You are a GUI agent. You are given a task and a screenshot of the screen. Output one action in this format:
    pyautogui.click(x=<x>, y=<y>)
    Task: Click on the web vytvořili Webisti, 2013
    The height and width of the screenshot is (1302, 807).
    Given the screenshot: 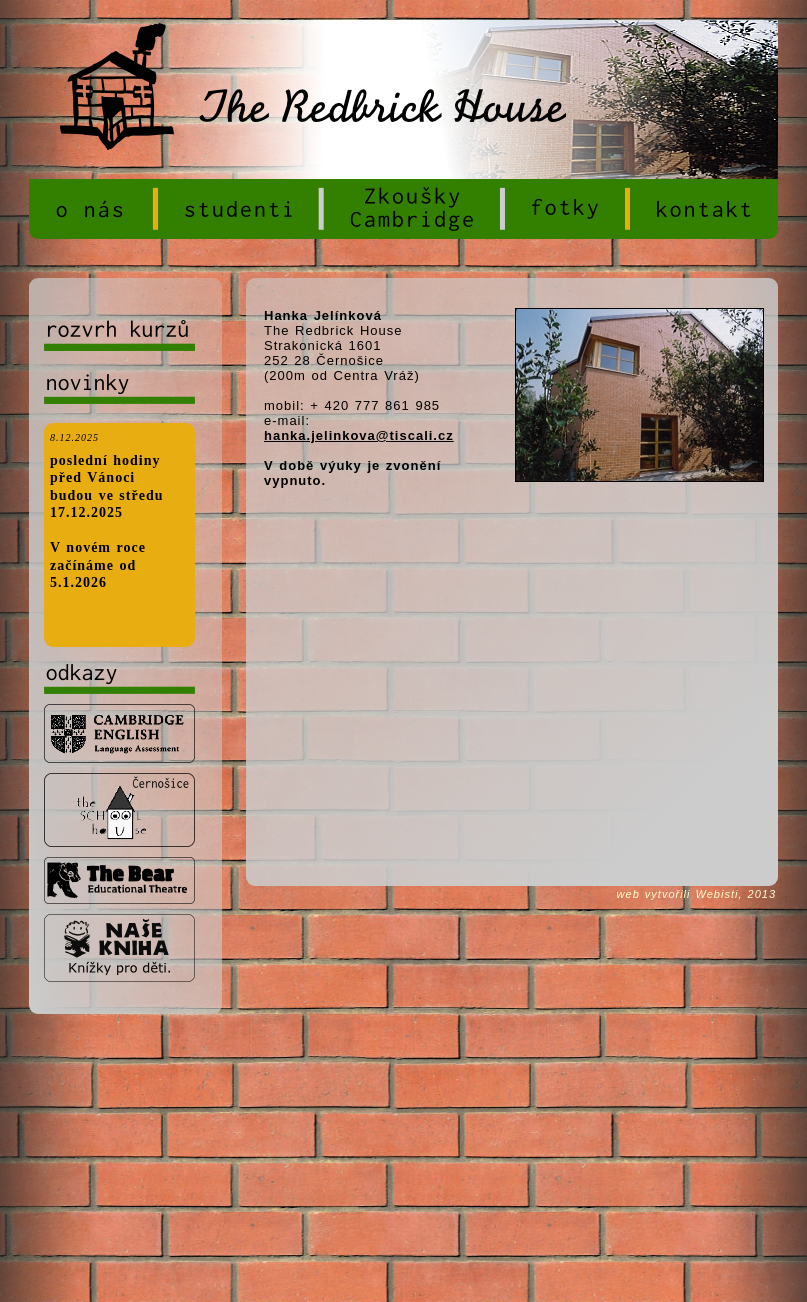 What is the action you would take?
    pyautogui.click(x=696, y=894)
    